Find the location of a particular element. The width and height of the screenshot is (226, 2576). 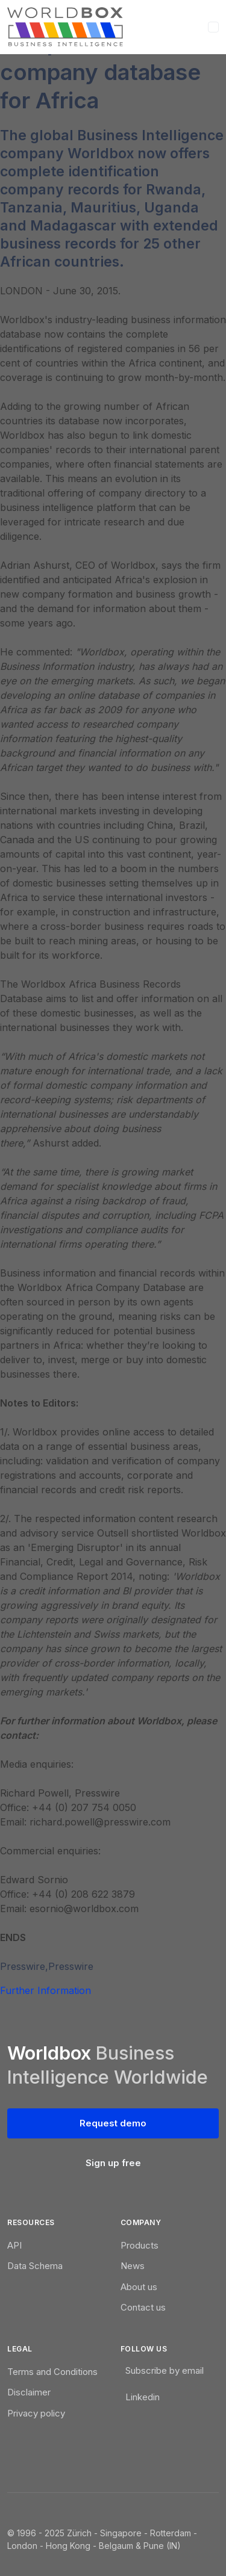

richard.powell@presswire.com is located at coordinates (100, 1822).